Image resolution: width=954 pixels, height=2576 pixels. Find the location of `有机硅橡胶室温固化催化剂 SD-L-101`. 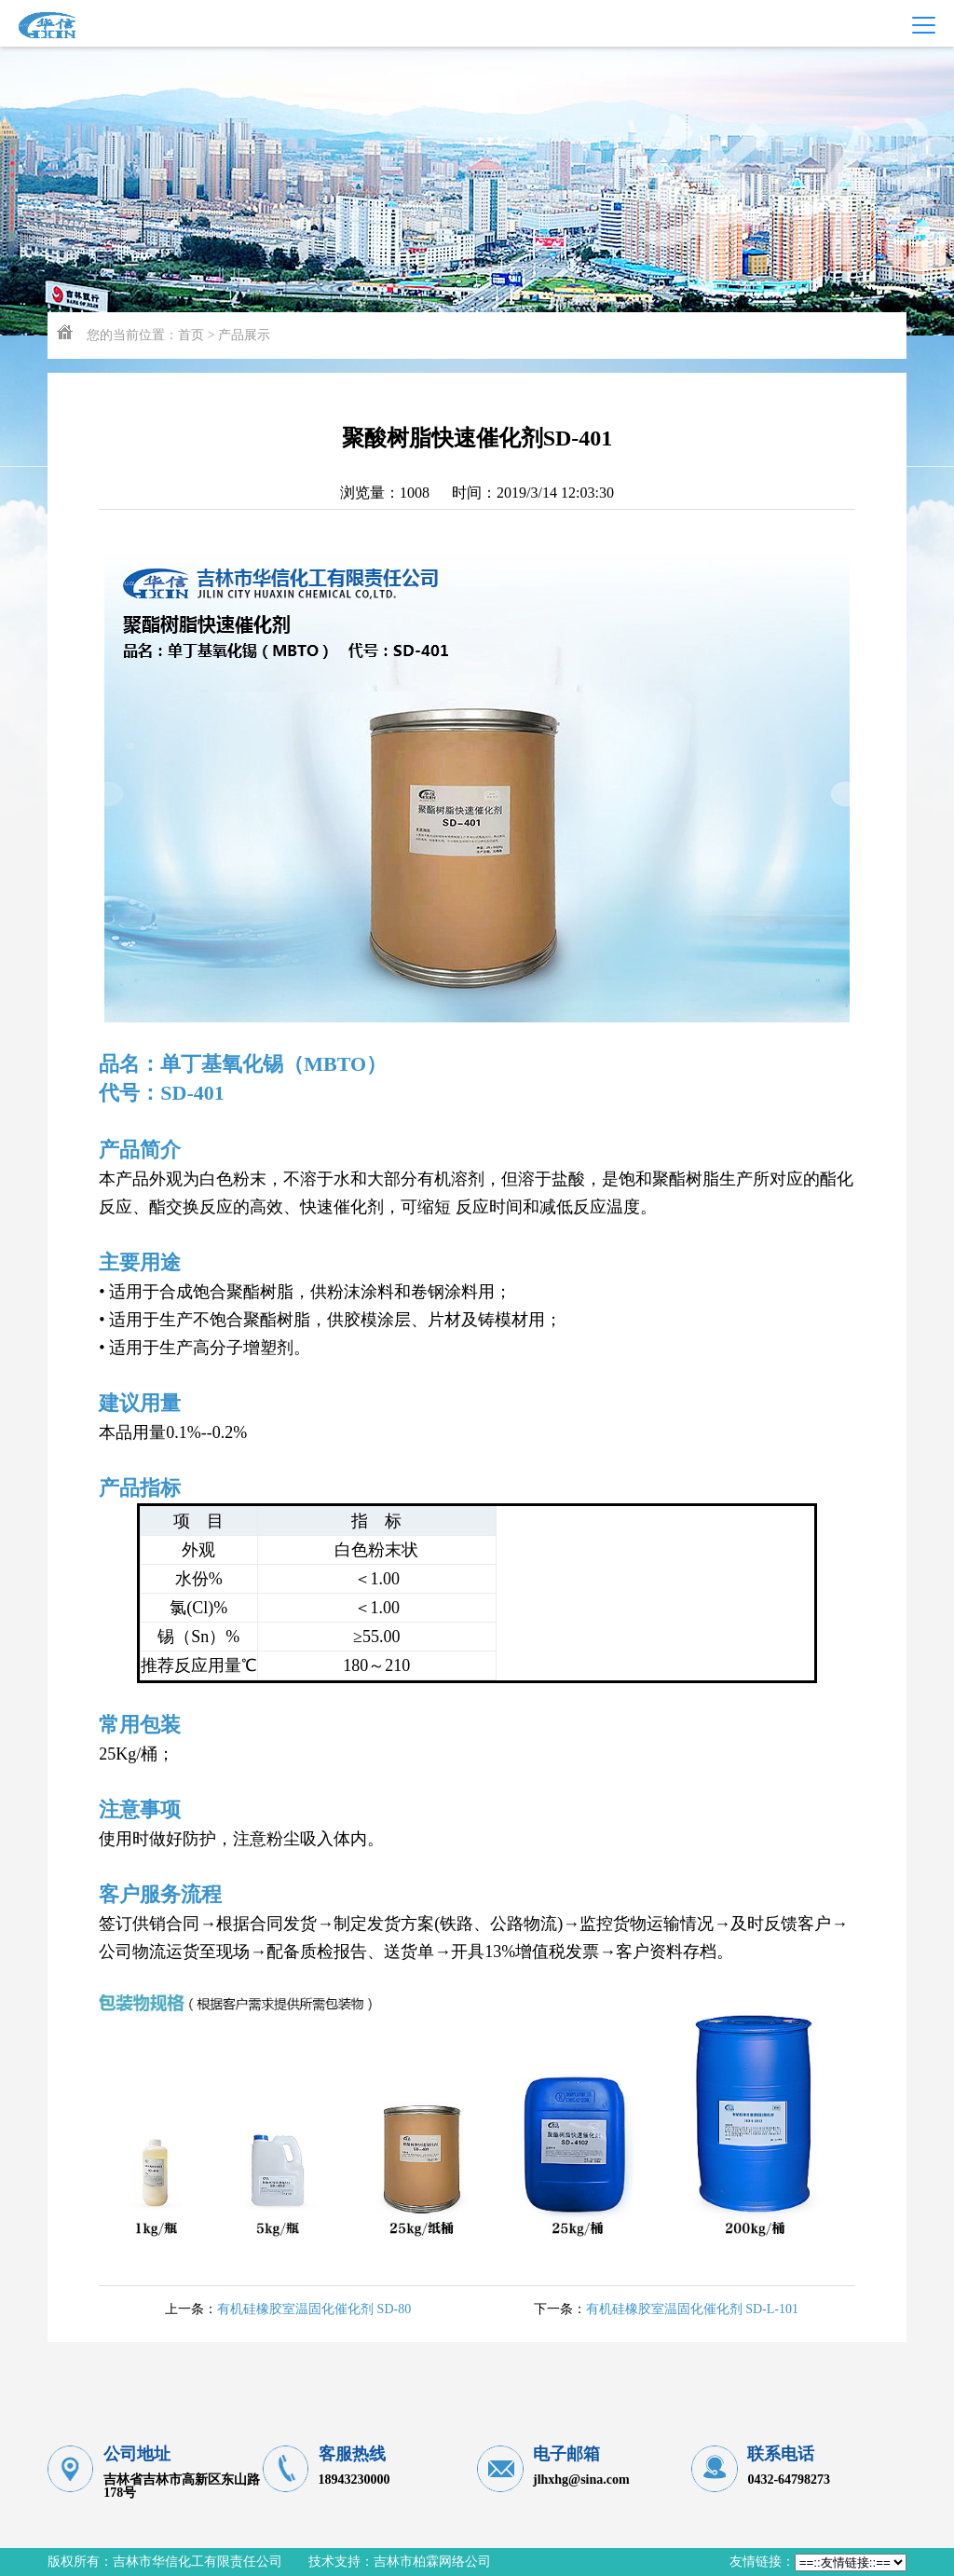

有机硅橡胶室温固化催化剂 SD-L-101 is located at coordinates (692, 2309).